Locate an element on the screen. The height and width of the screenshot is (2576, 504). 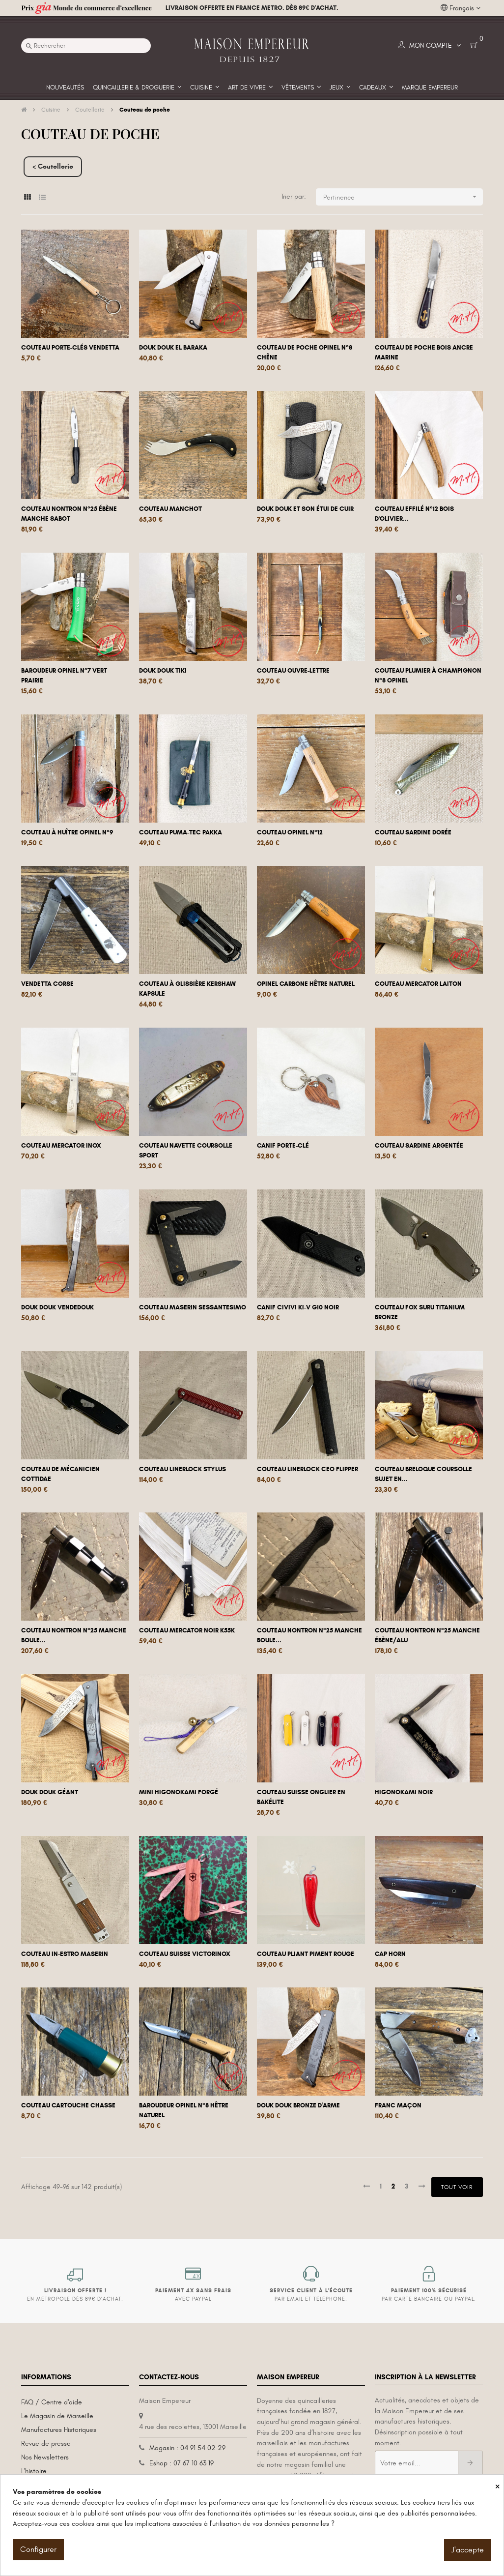
Couteau Sardine argentée is located at coordinates (419, 1146).